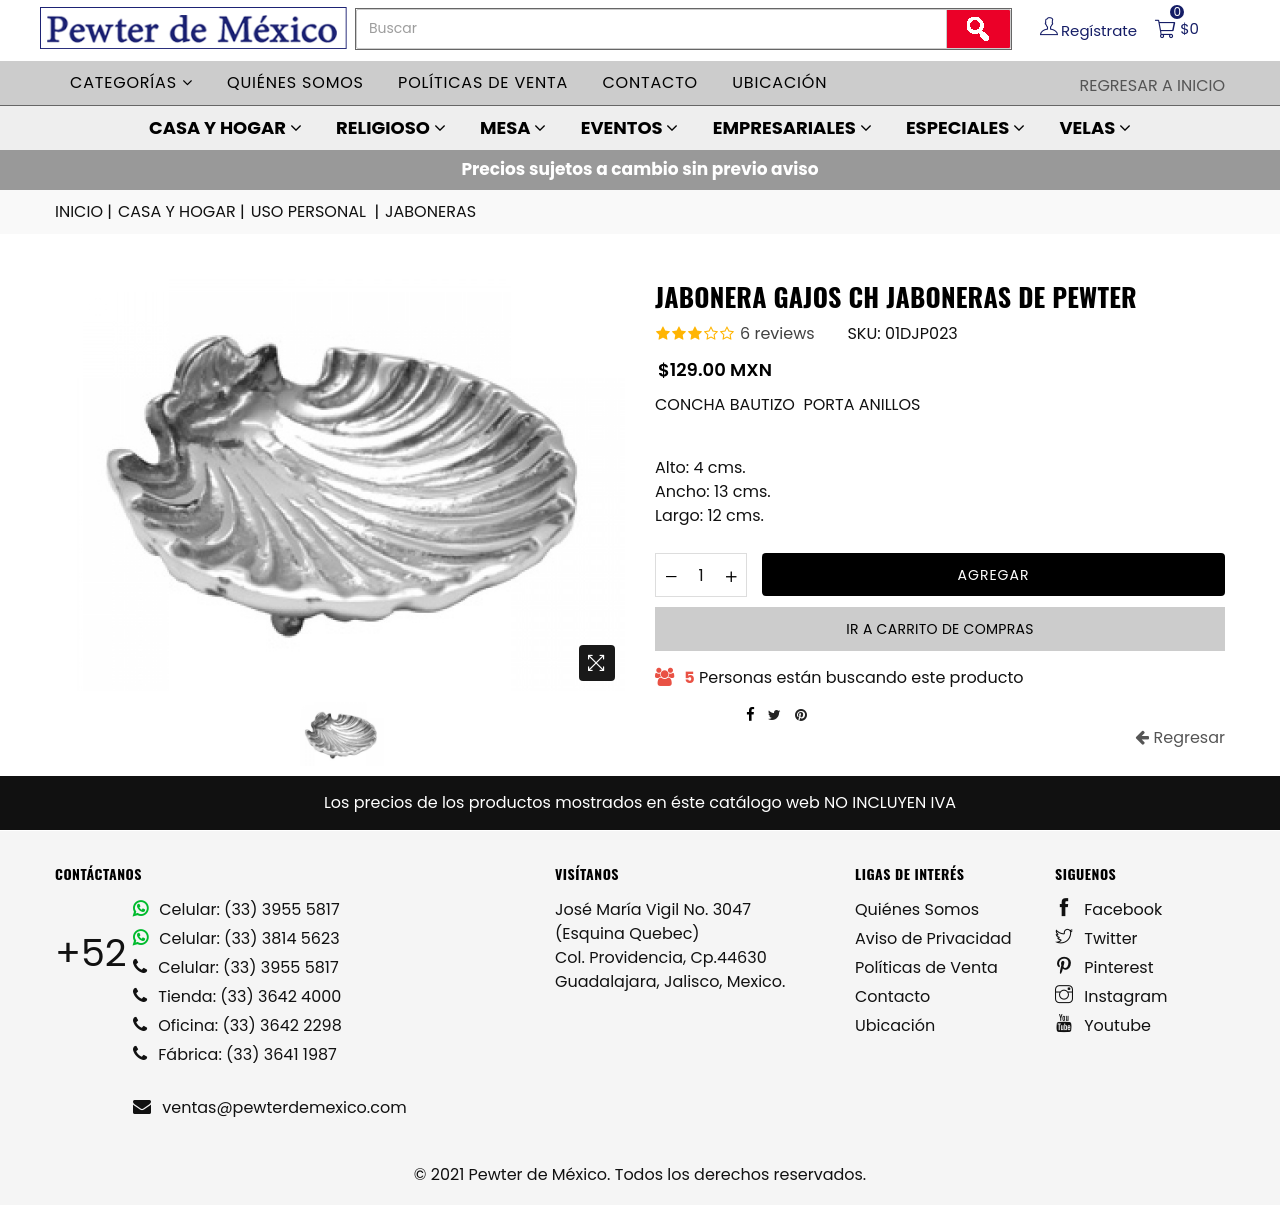 Image resolution: width=1280 pixels, height=1205 pixels. What do you see at coordinates (430, 211) in the screenshot?
I see `JABONERAS` at bounding box center [430, 211].